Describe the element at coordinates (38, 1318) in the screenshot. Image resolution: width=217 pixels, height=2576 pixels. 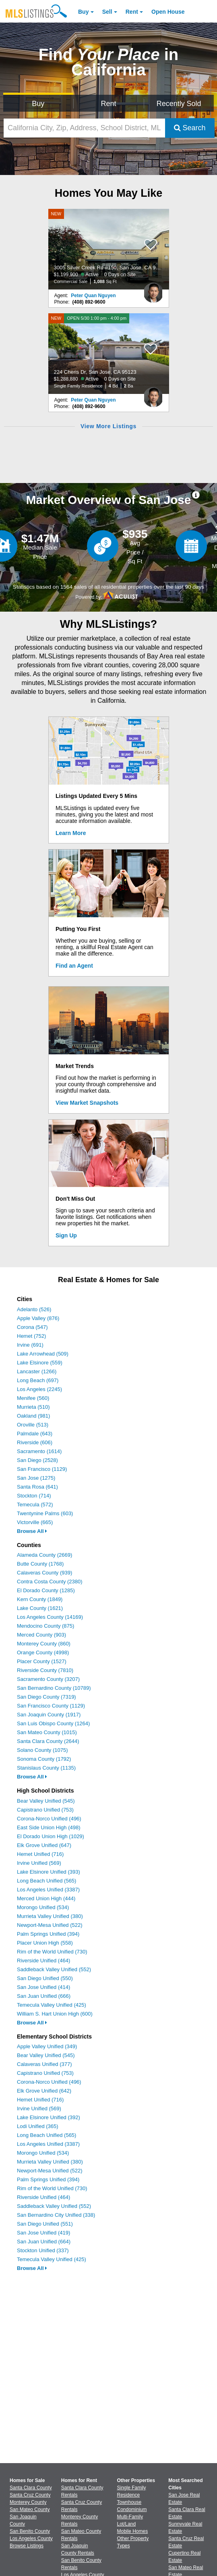
I see `Apple Valley (876)` at that location.